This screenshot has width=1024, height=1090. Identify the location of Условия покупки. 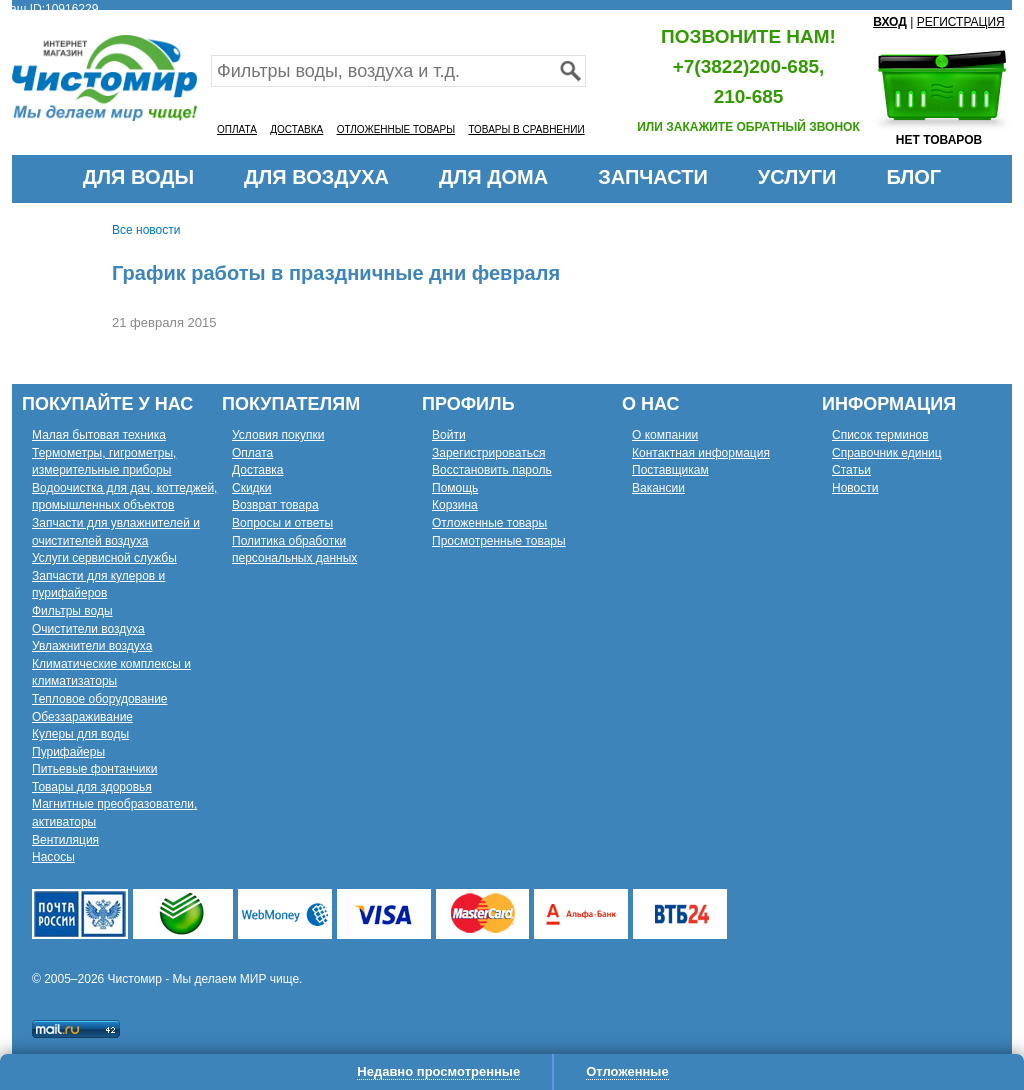
(278, 435).